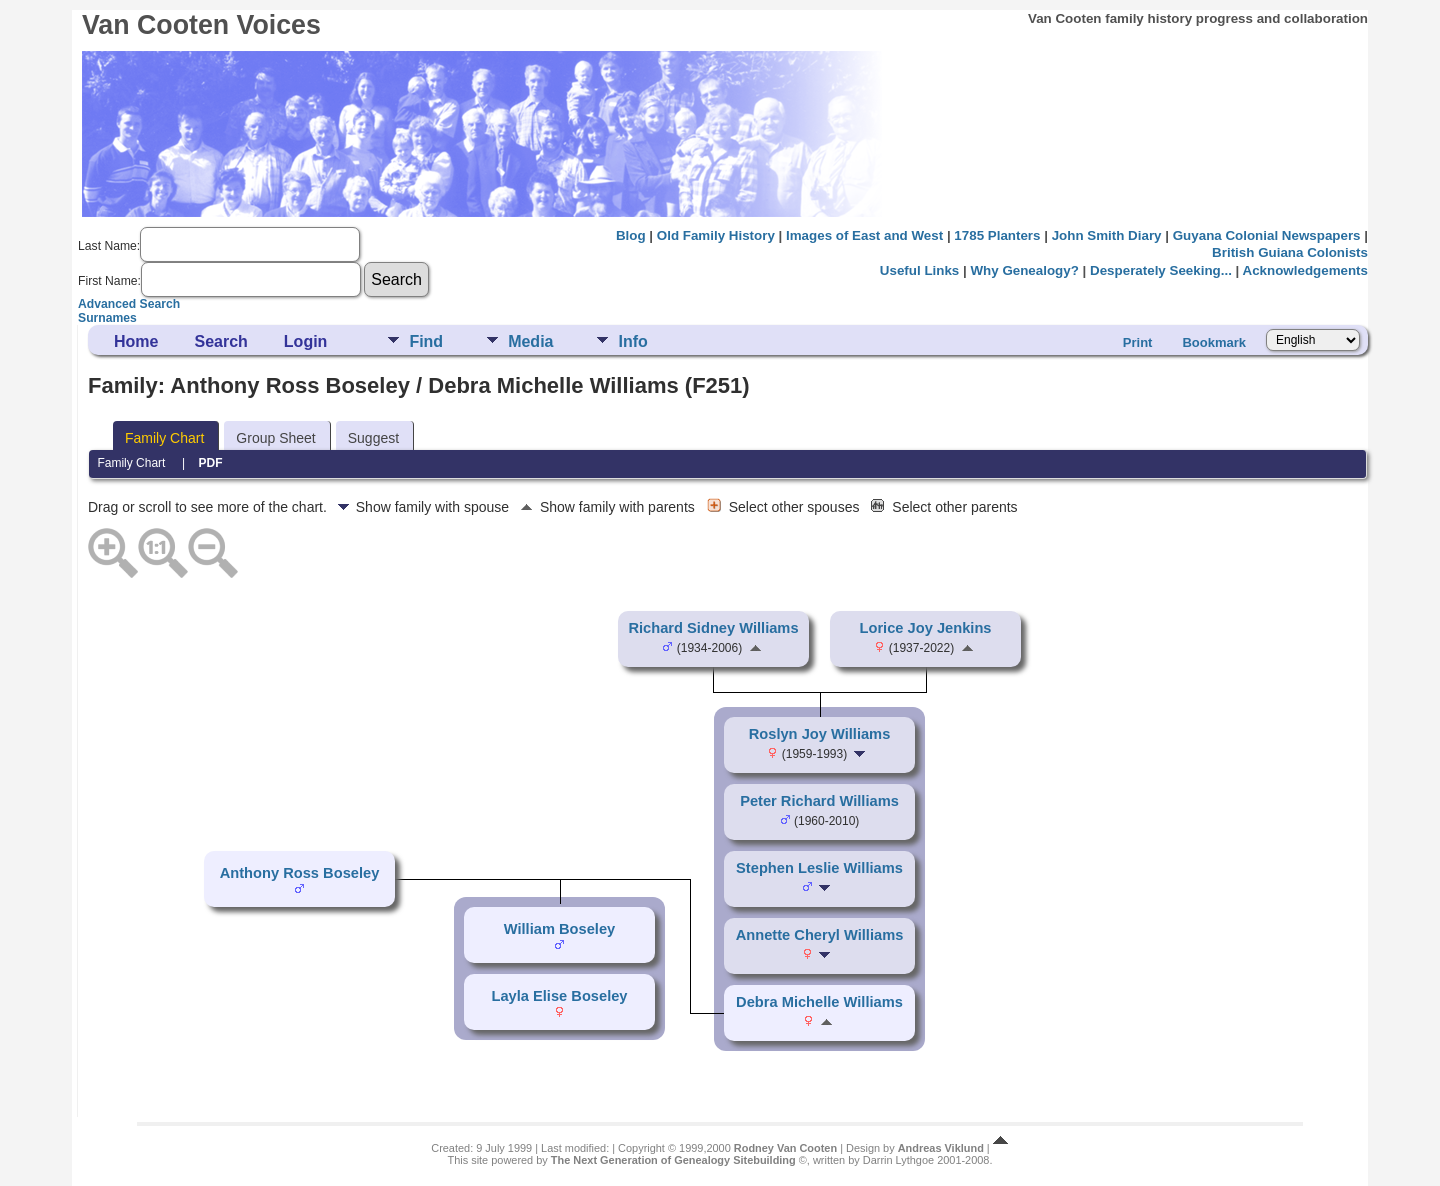 The height and width of the screenshot is (1186, 1440). What do you see at coordinates (926, 628) in the screenshot?
I see `Lorice Joy Jenkins` at bounding box center [926, 628].